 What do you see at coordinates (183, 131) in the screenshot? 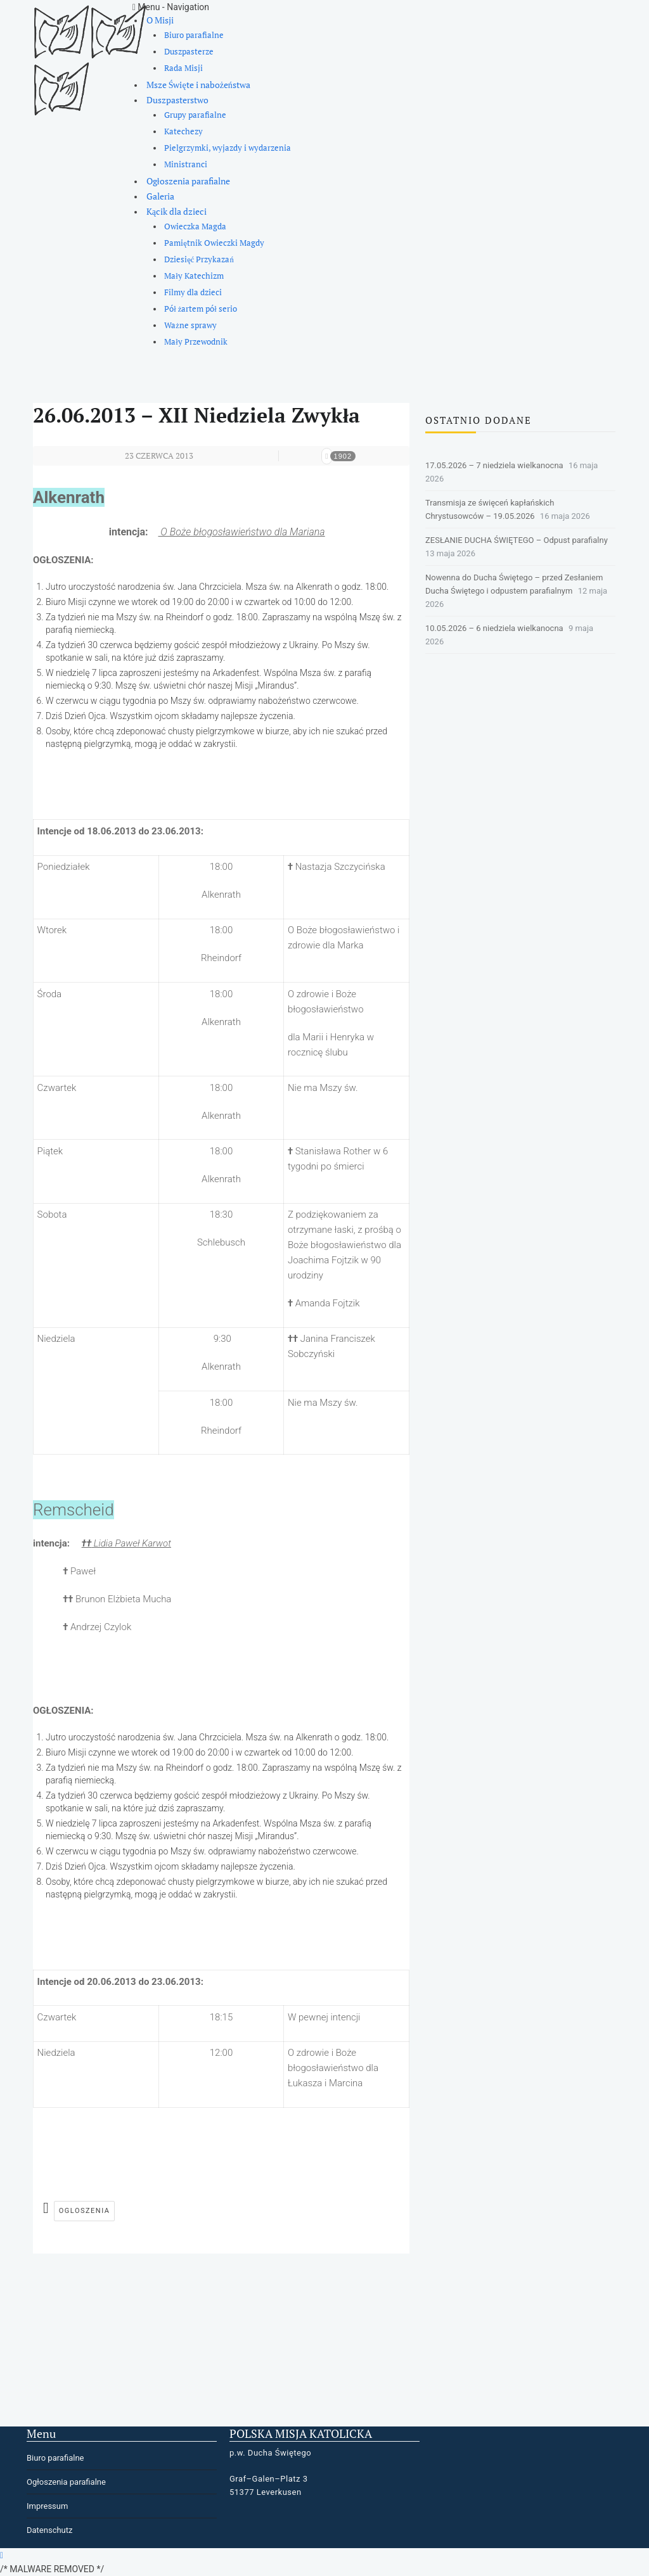
I see `Katechezy` at bounding box center [183, 131].